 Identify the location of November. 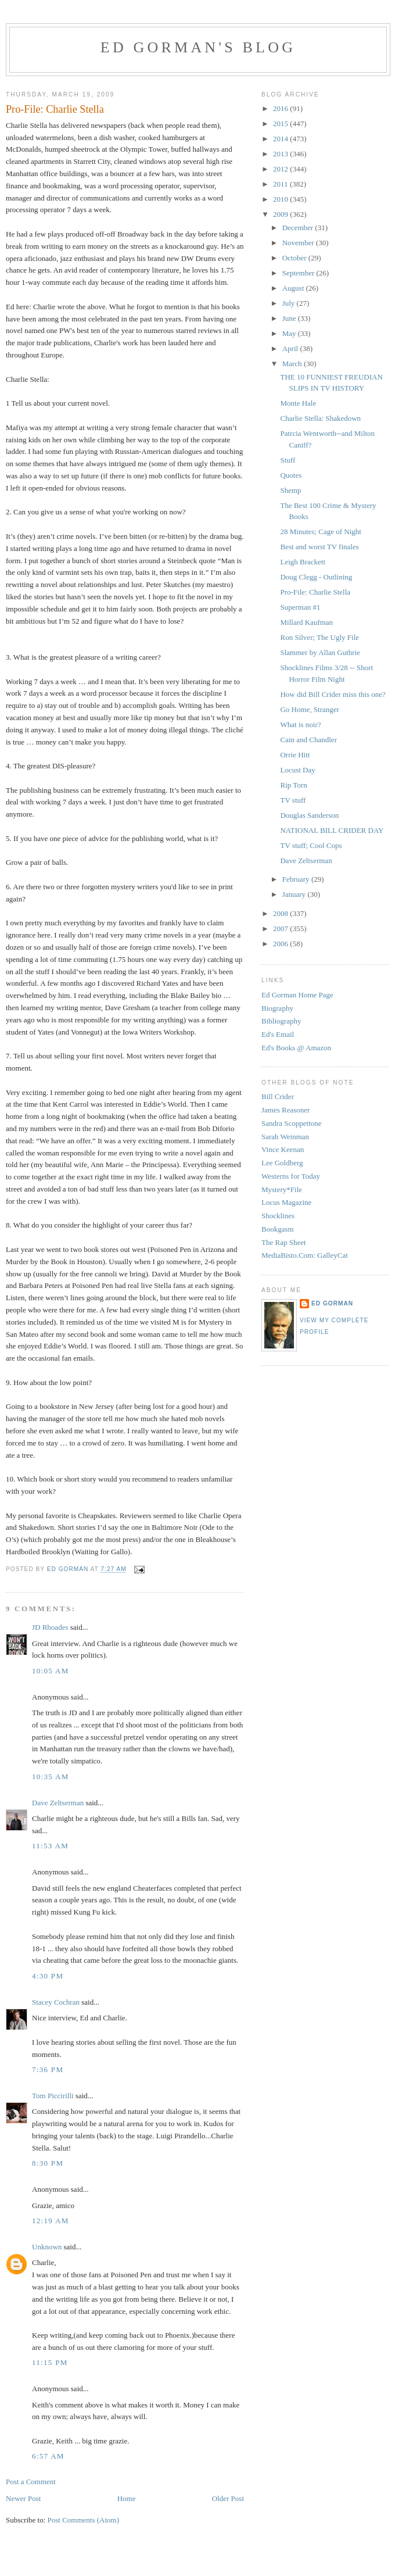
(299, 242).